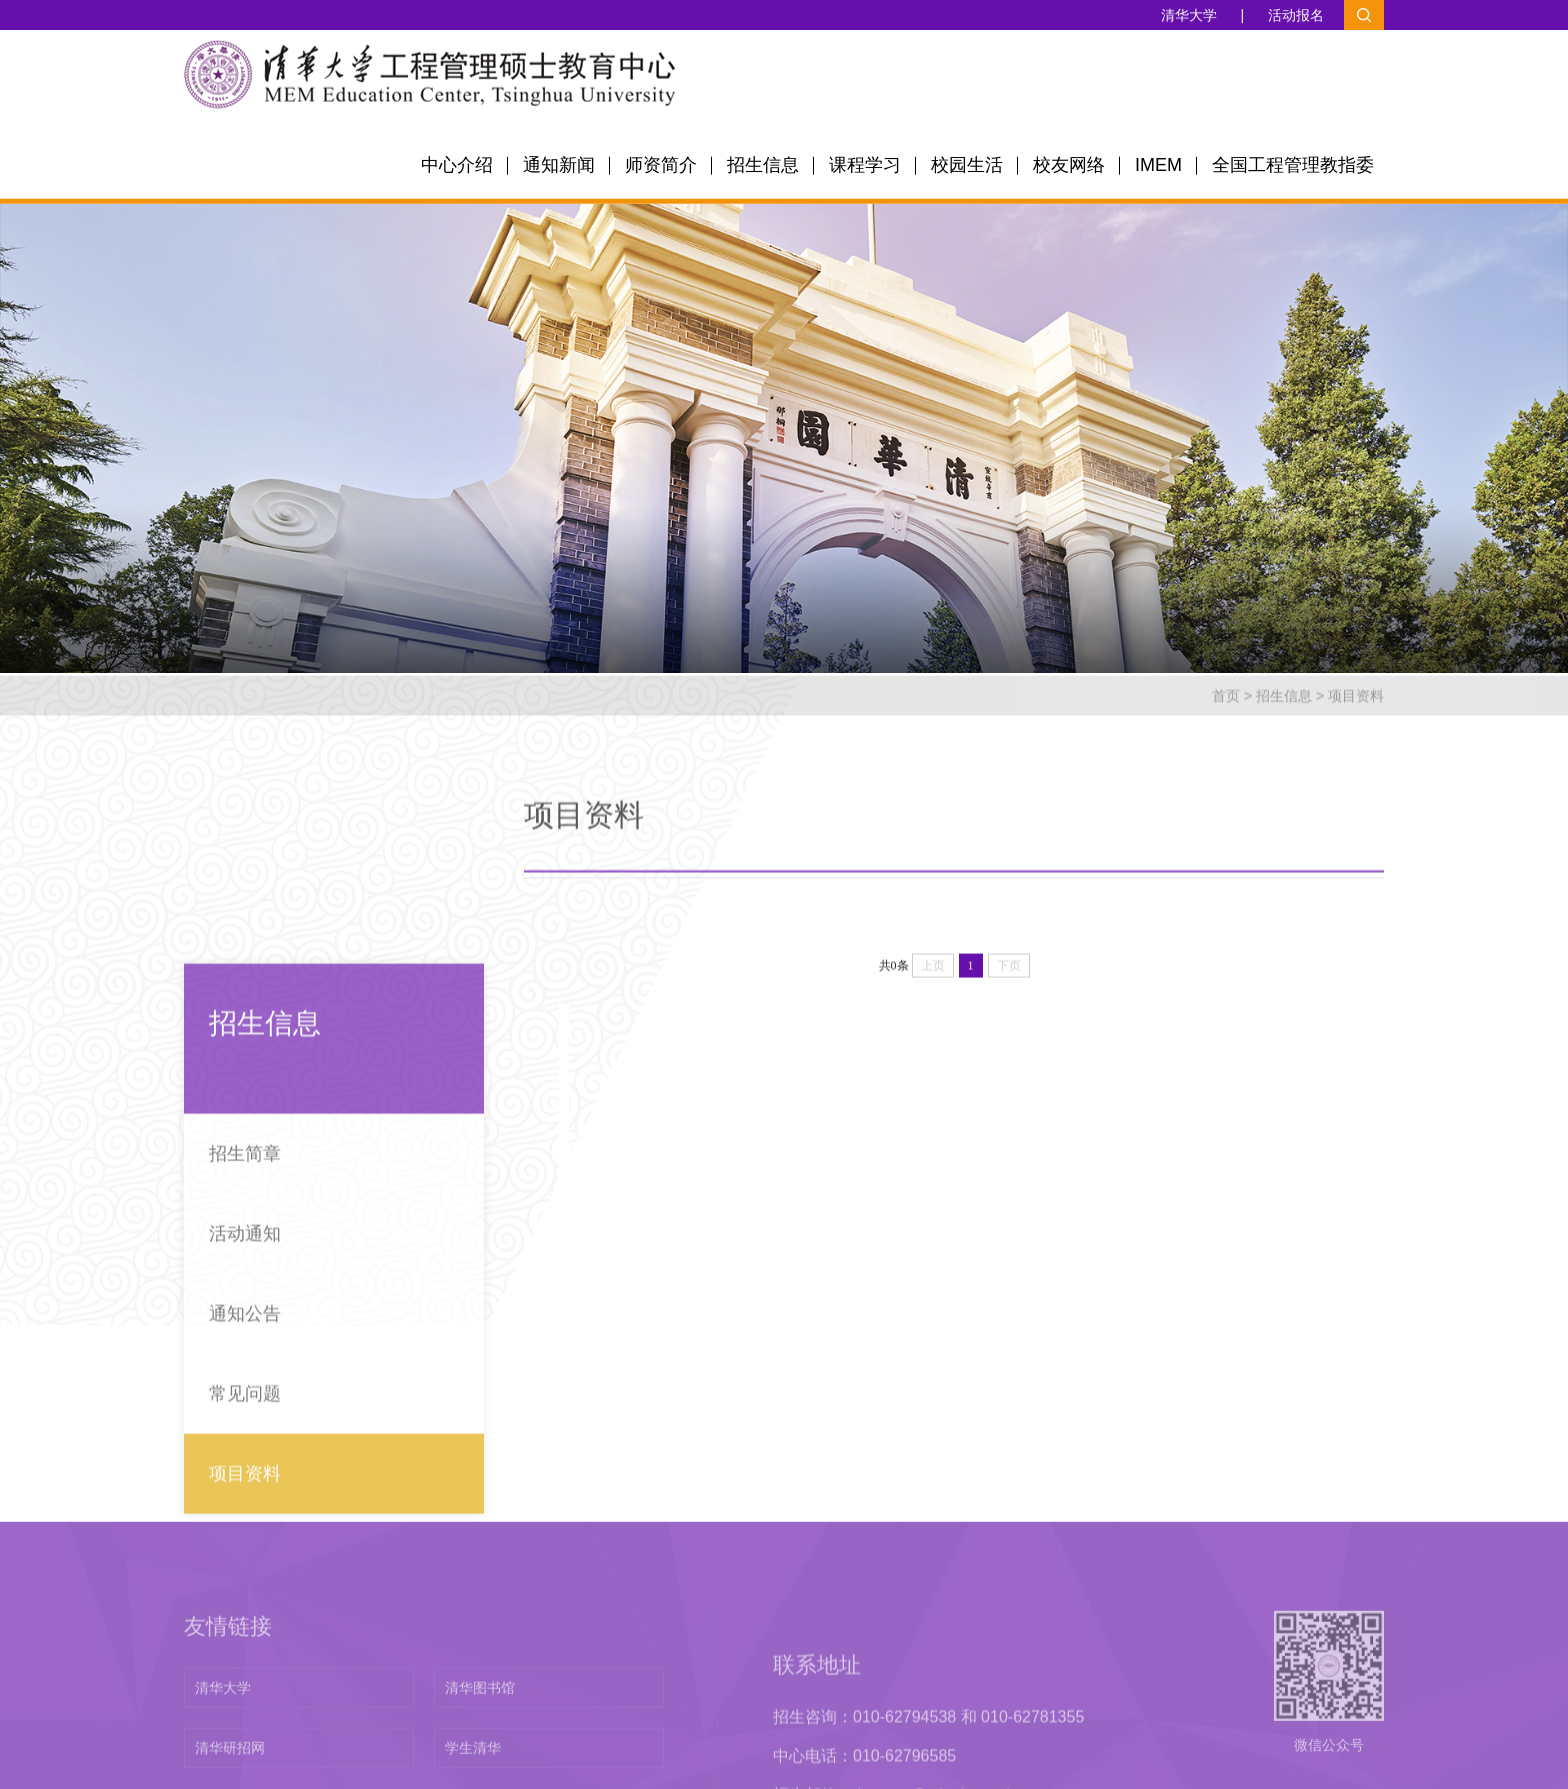 This screenshot has height=1789, width=1568. I want to click on 活动通知, so click(245, 1387).